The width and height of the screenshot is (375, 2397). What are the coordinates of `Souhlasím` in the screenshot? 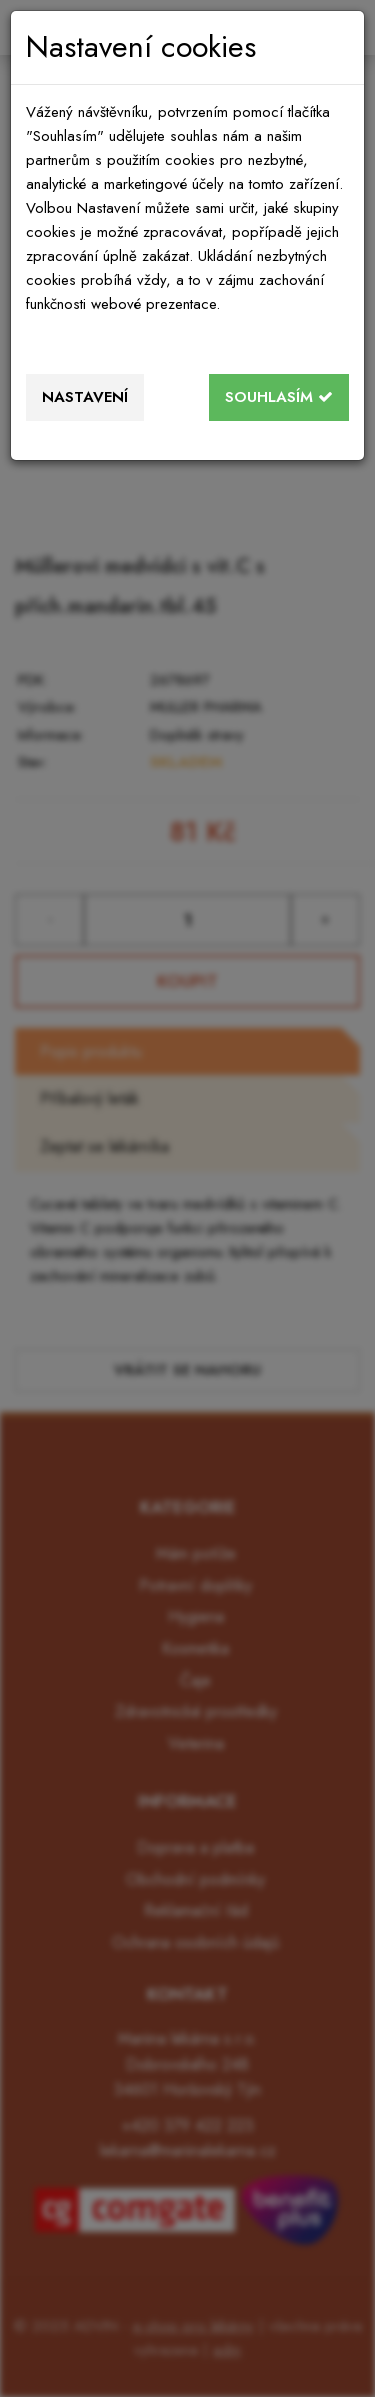 It's located at (279, 397).